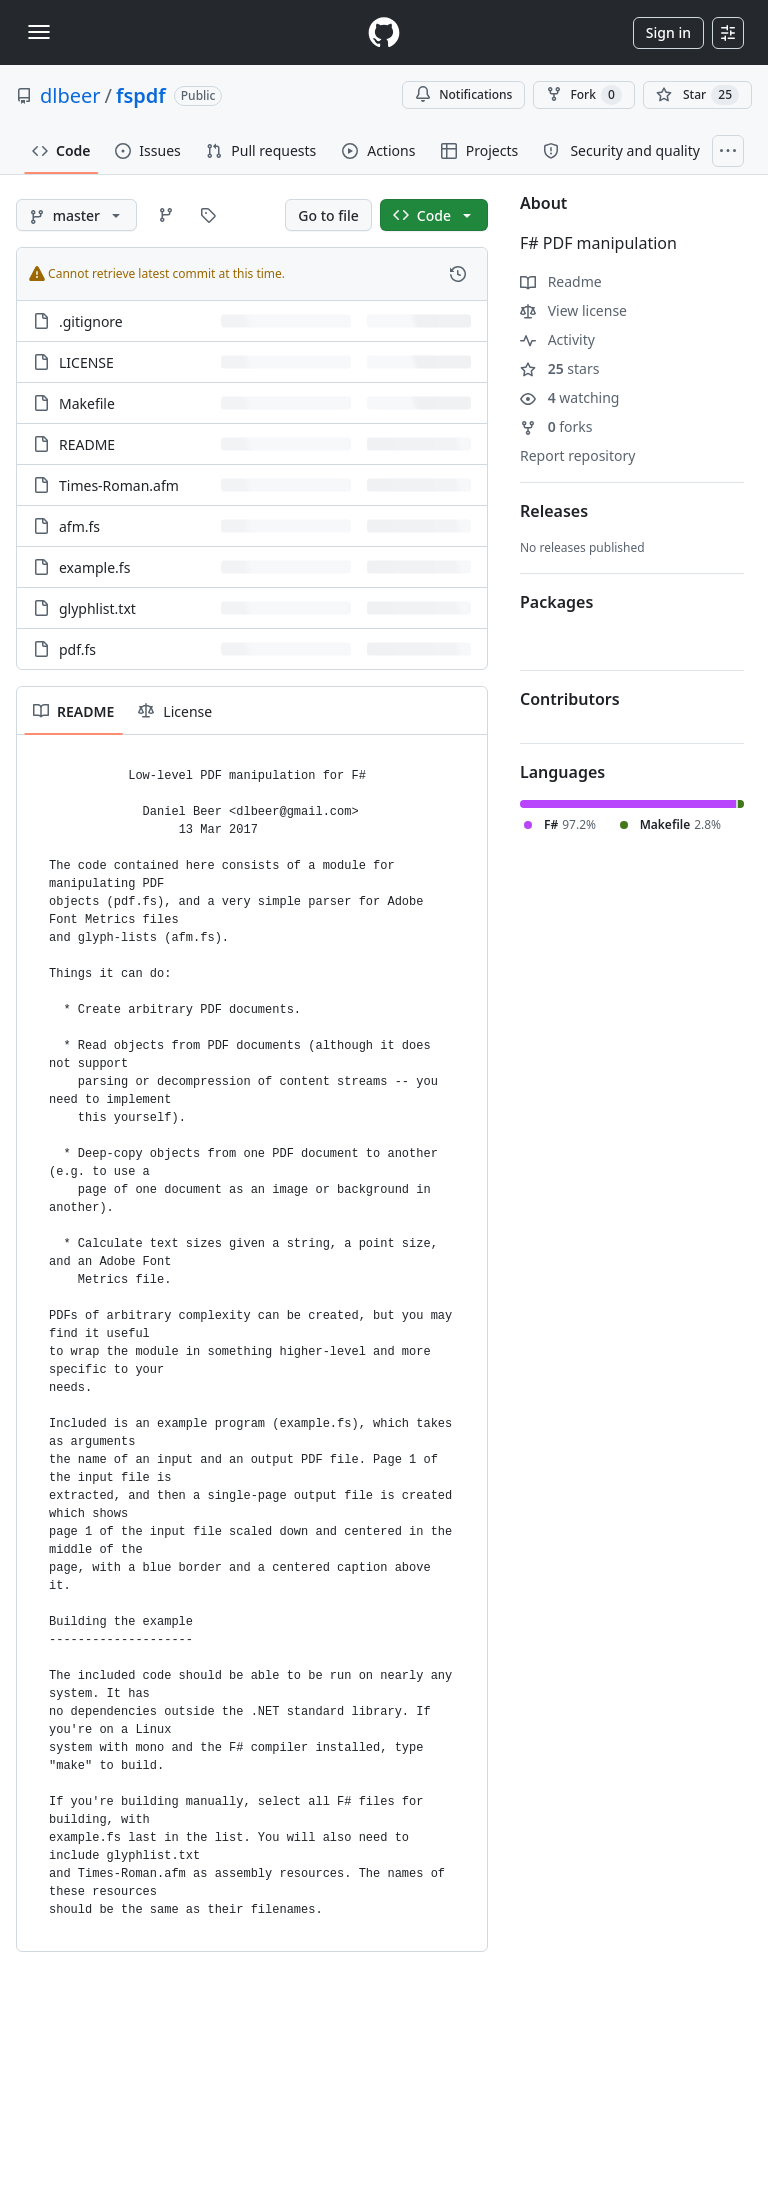 The image size is (768, 2189). Describe the element at coordinates (76, 215) in the screenshot. I see `[master branch]` at that location.